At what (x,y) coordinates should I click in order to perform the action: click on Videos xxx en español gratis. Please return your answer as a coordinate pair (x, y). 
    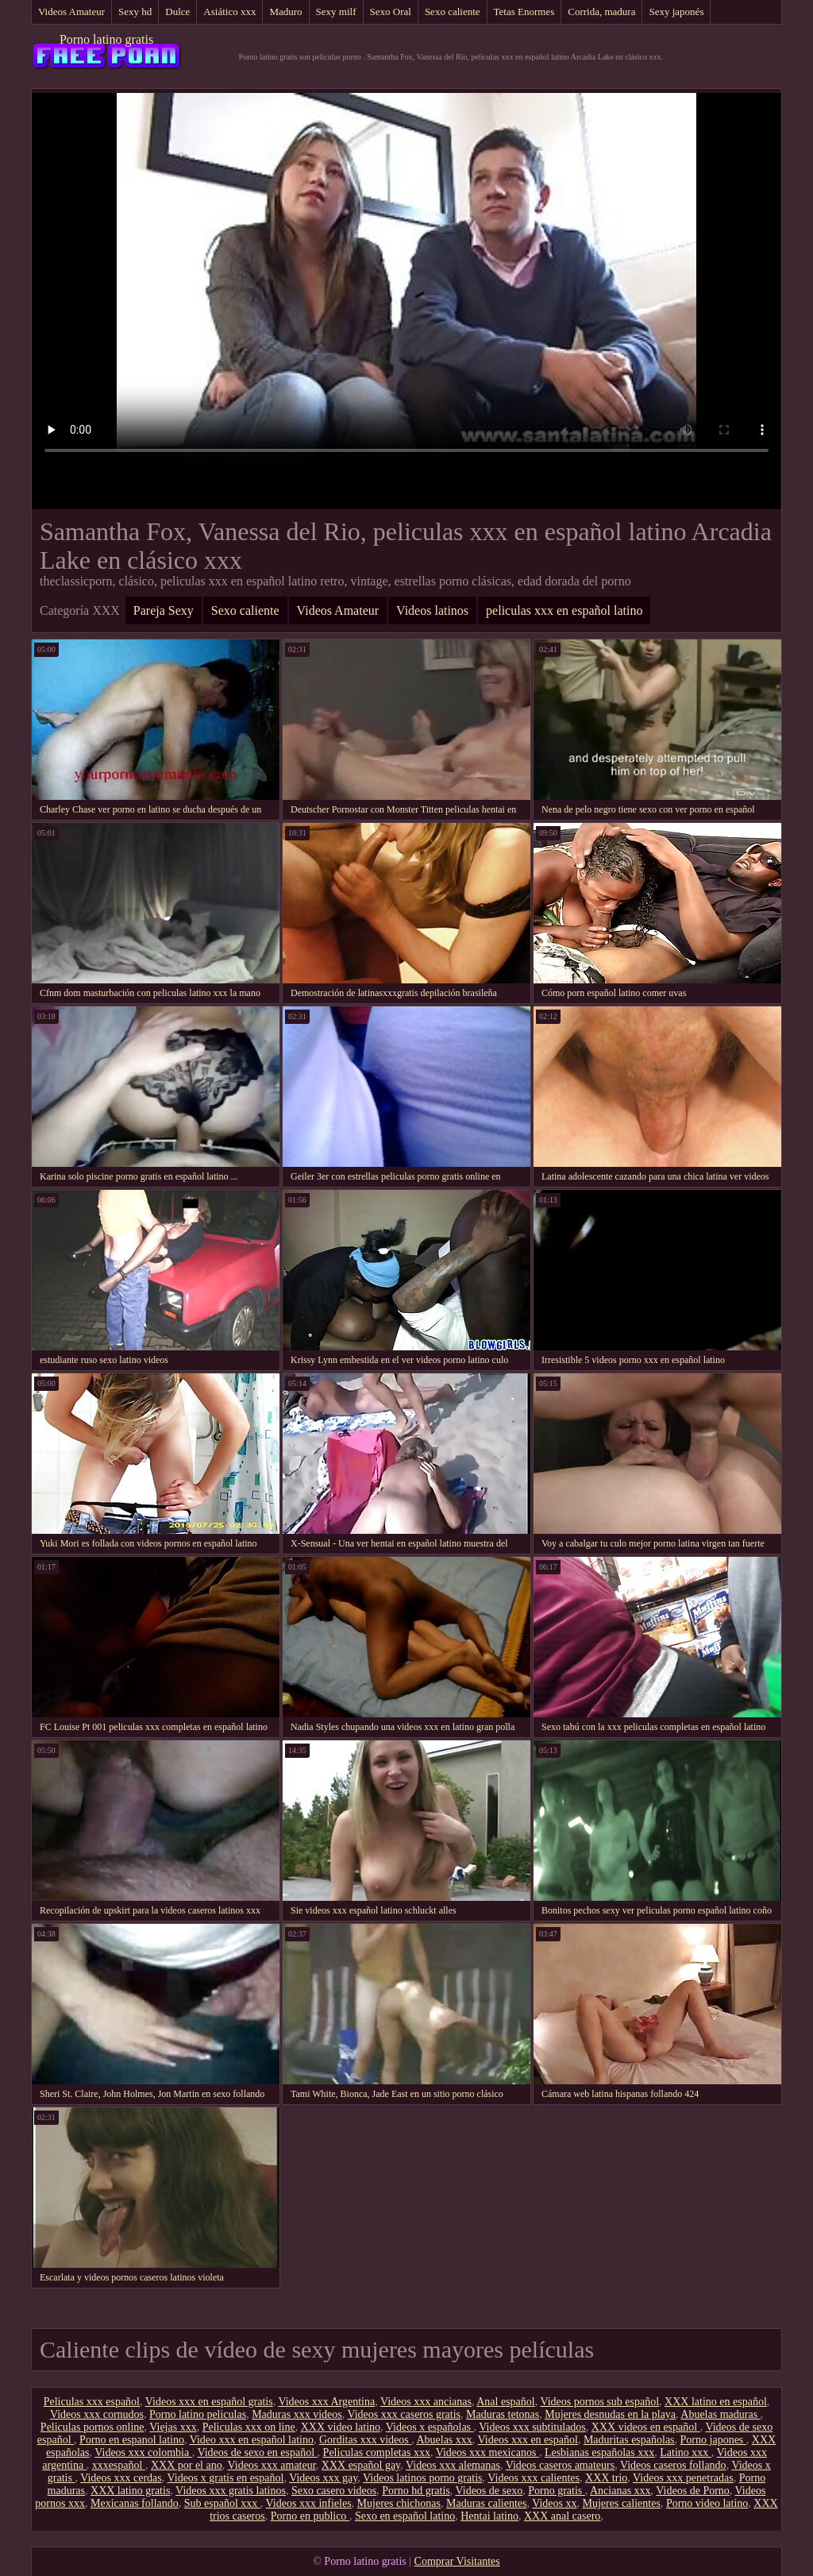
    Looking at the image, I should click on (209, 2402).